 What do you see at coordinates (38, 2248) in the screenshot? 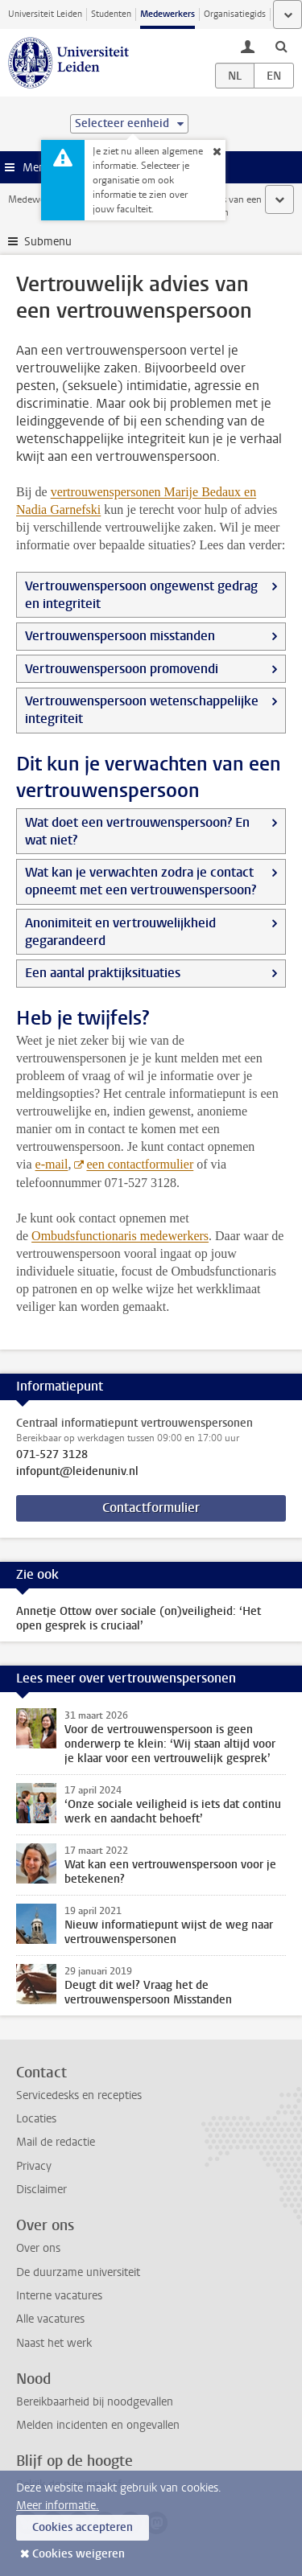
I see `Over ons` at bounding box center [38, 2248].